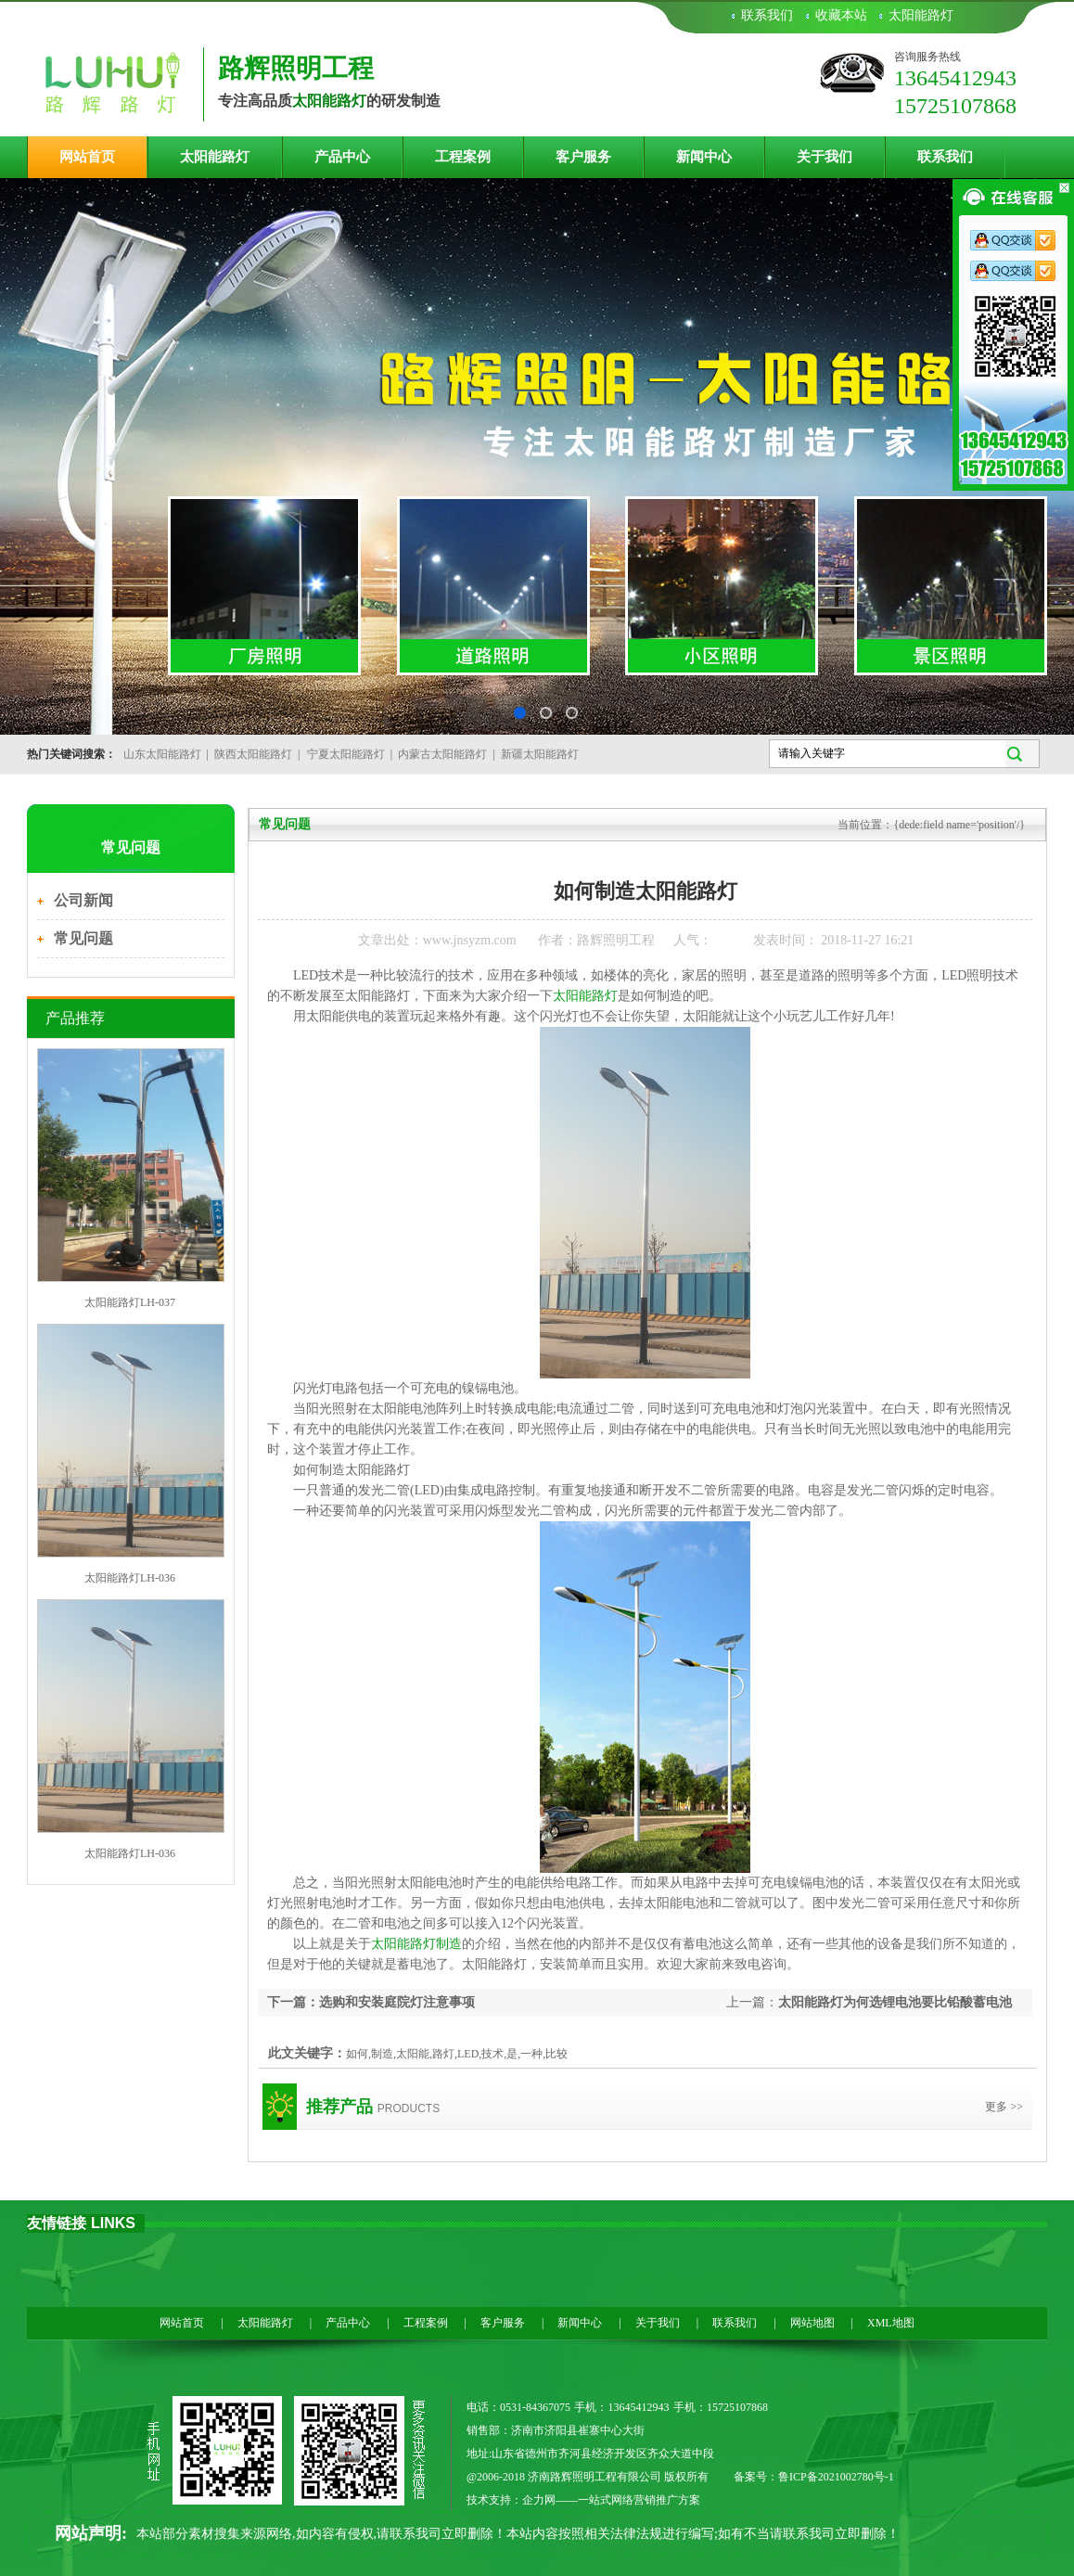  Describe the element at coordinates (463, 156) in the screenshot. I see `工程案例` at that location.